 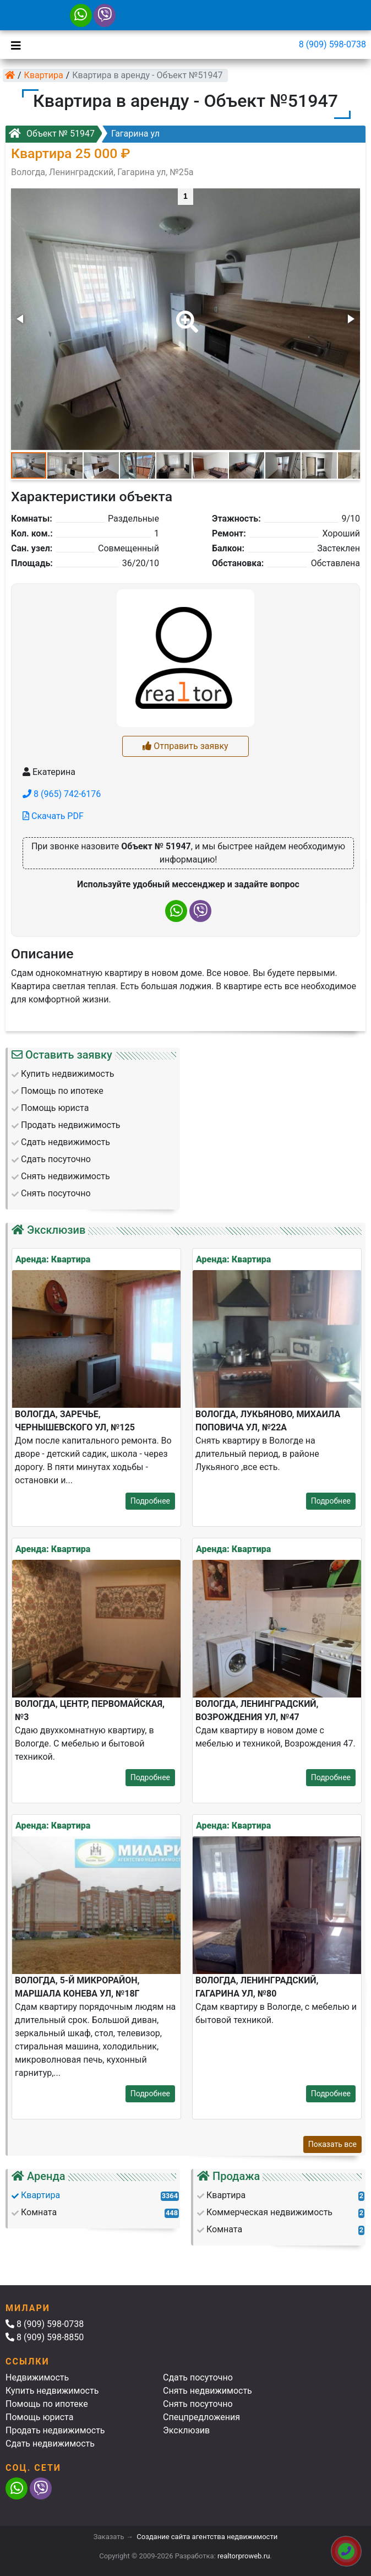 I want to click on Показать все, so click(x=332, y=2144).